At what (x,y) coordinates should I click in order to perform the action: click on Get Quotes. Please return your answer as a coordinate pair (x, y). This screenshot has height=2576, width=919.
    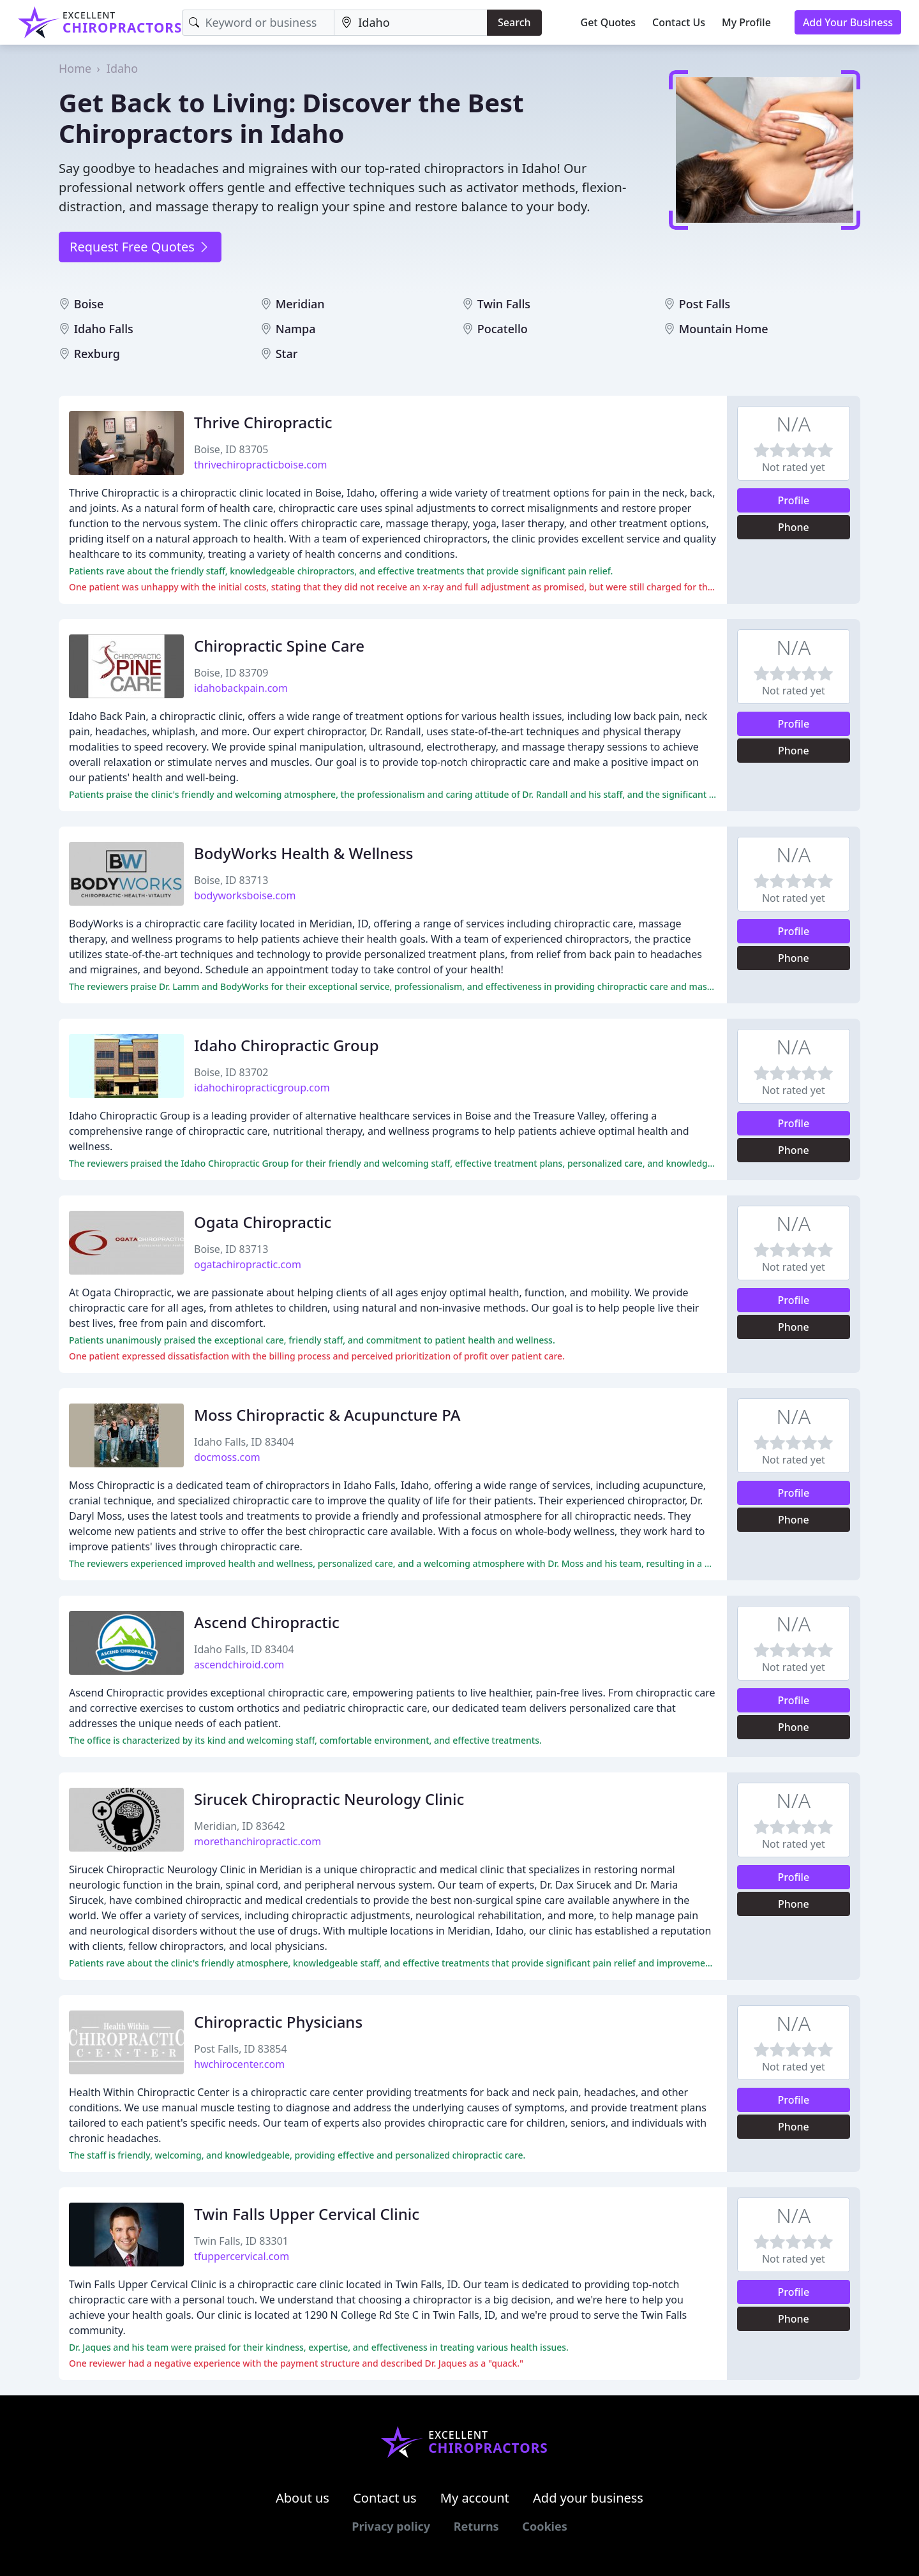
    Looking at the image, I should click on (608, 22).